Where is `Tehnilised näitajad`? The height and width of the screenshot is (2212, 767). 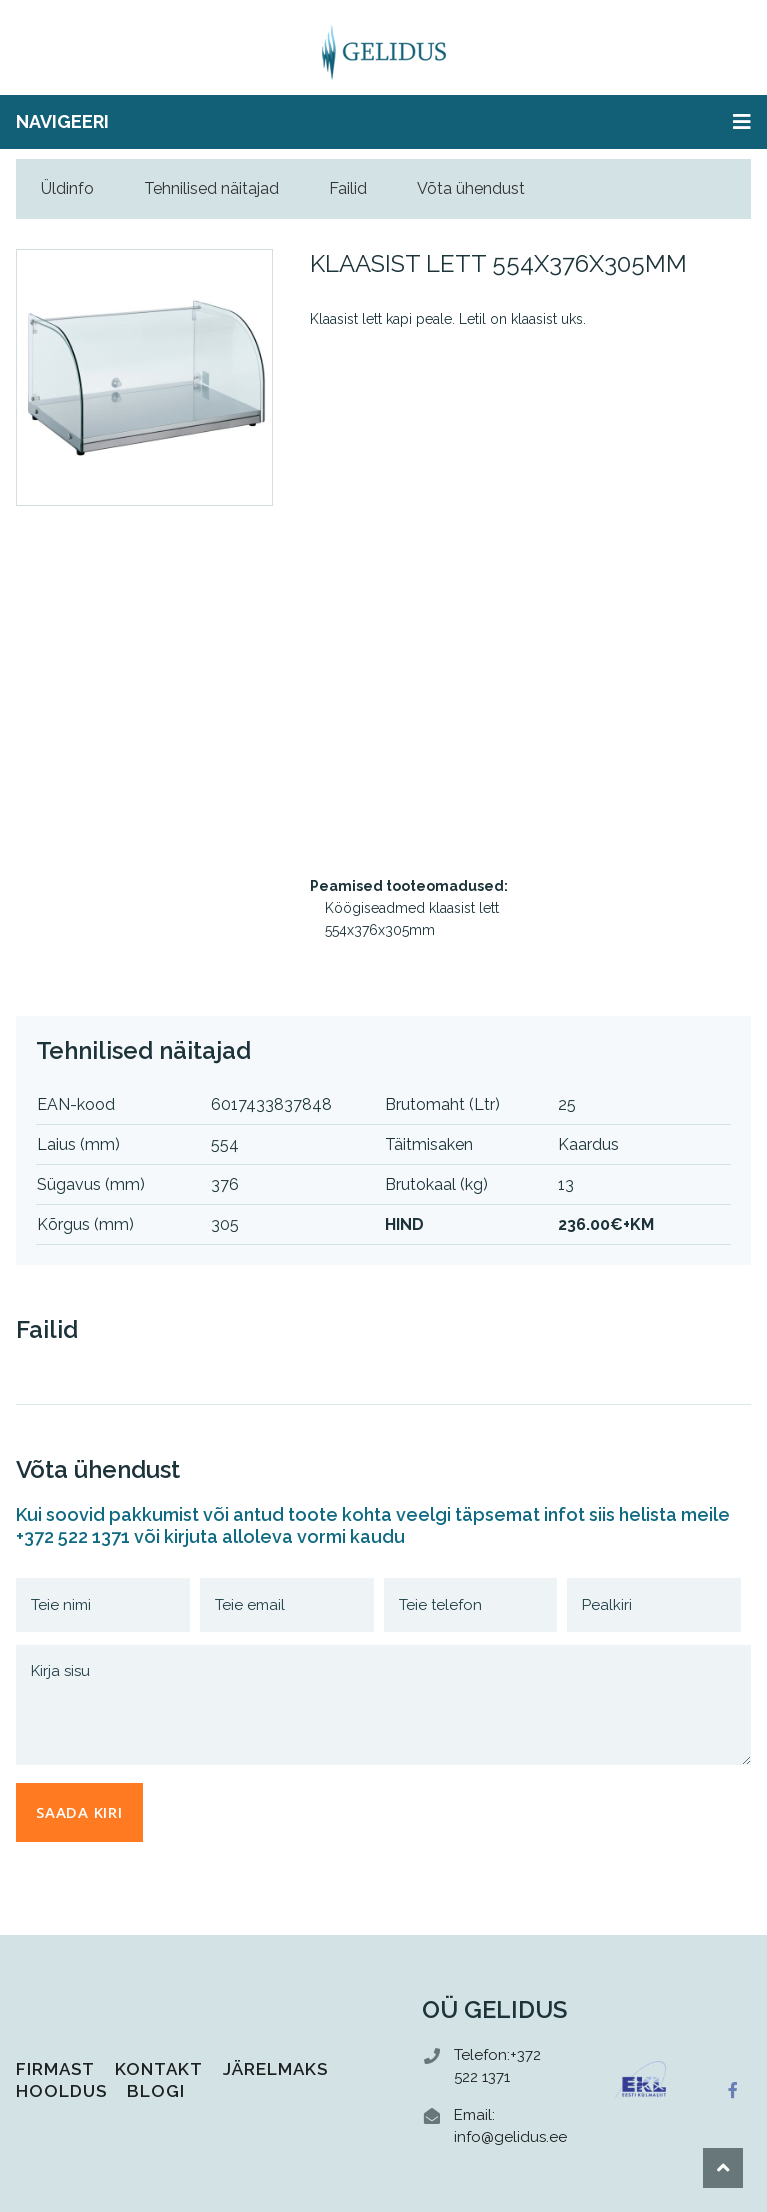
Tehnilised näitajad is located at coordinates (211, 188).